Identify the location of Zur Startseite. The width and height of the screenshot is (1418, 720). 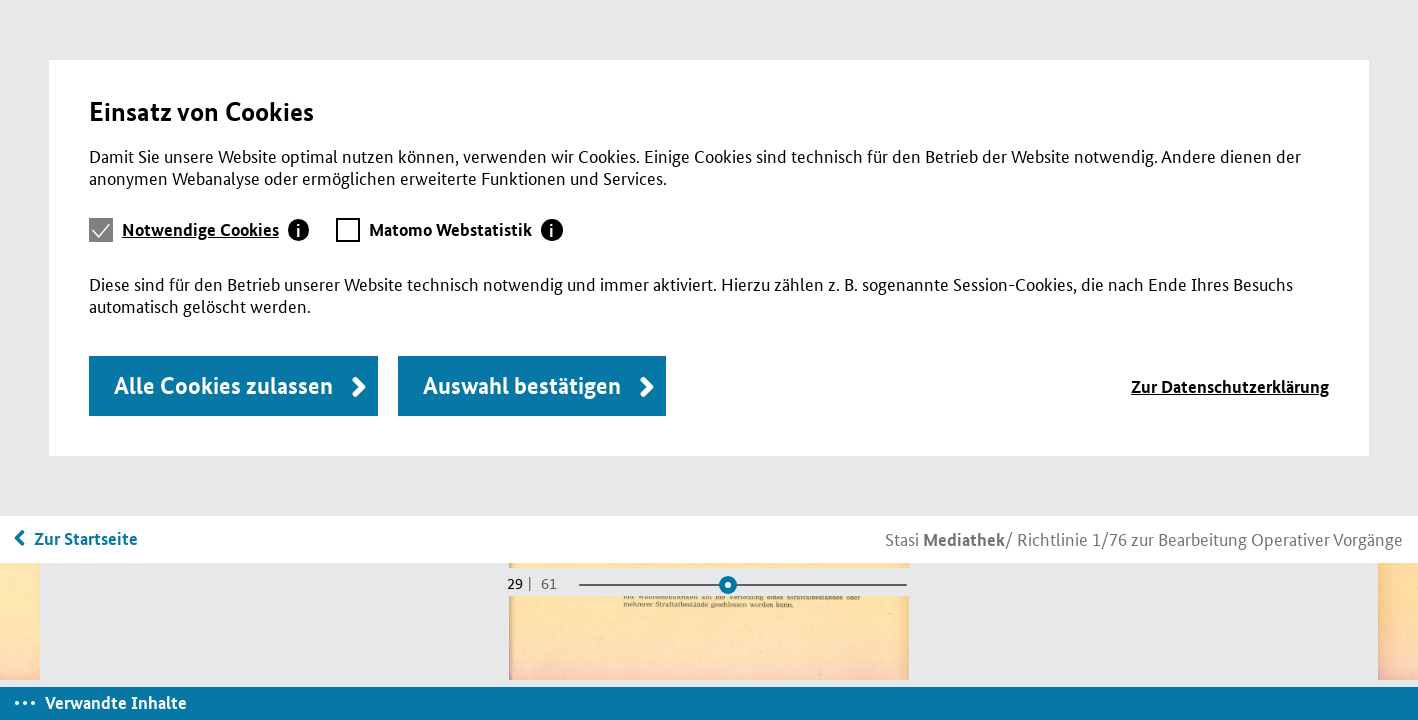
(86, 538).